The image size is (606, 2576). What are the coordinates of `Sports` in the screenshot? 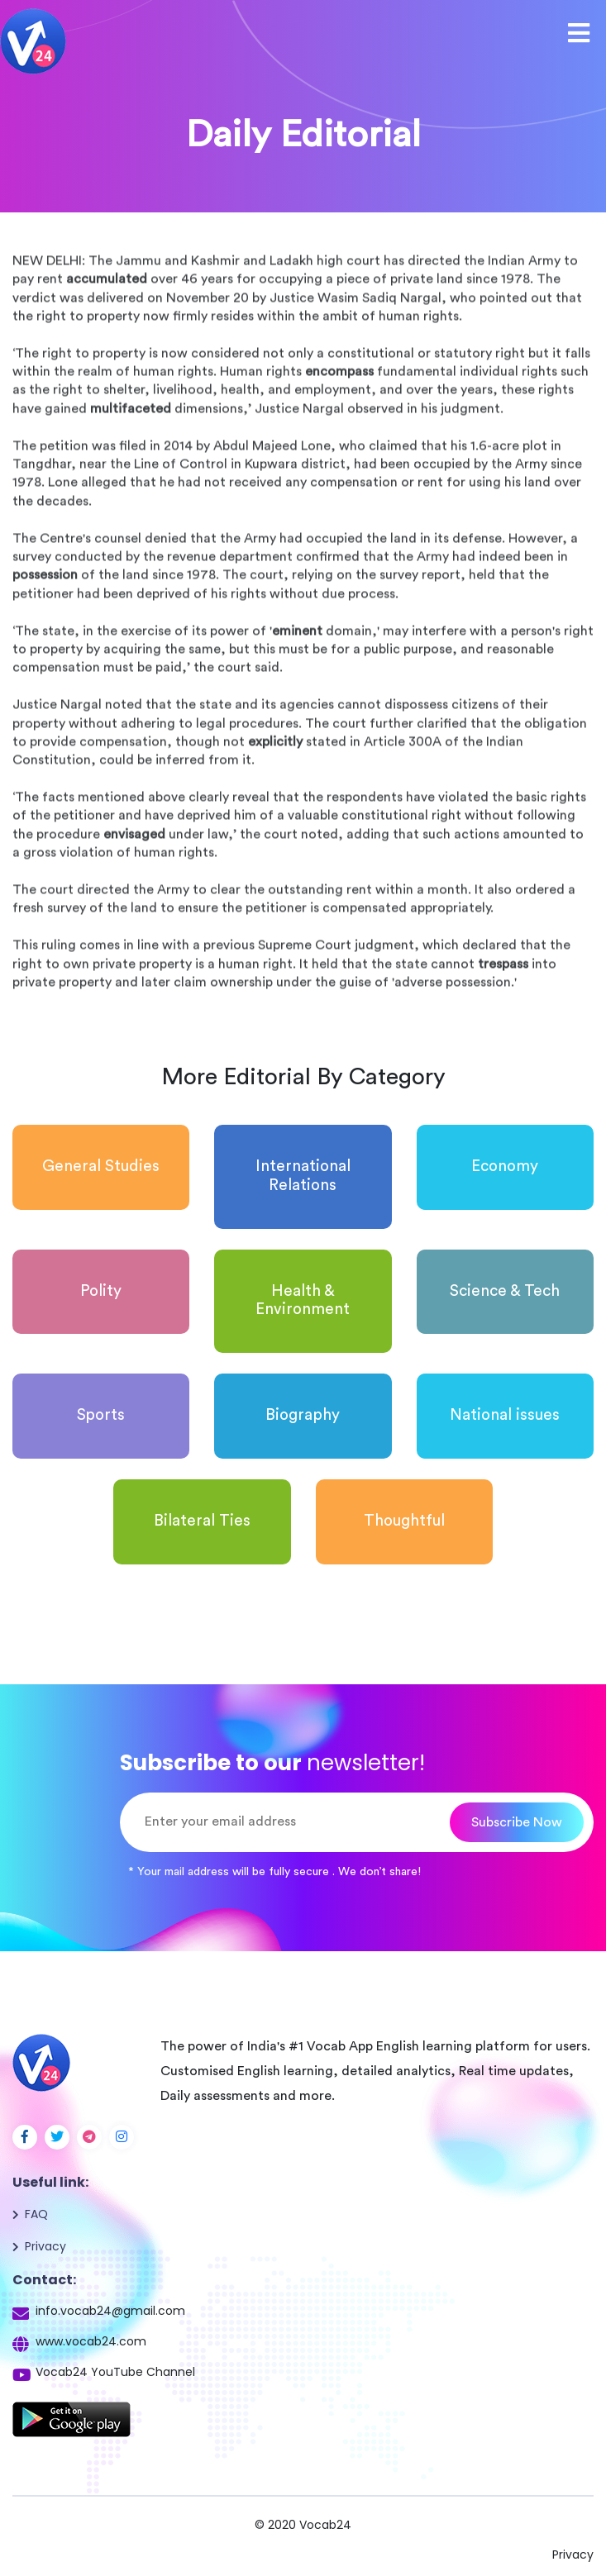 It's located at (101, 1415).